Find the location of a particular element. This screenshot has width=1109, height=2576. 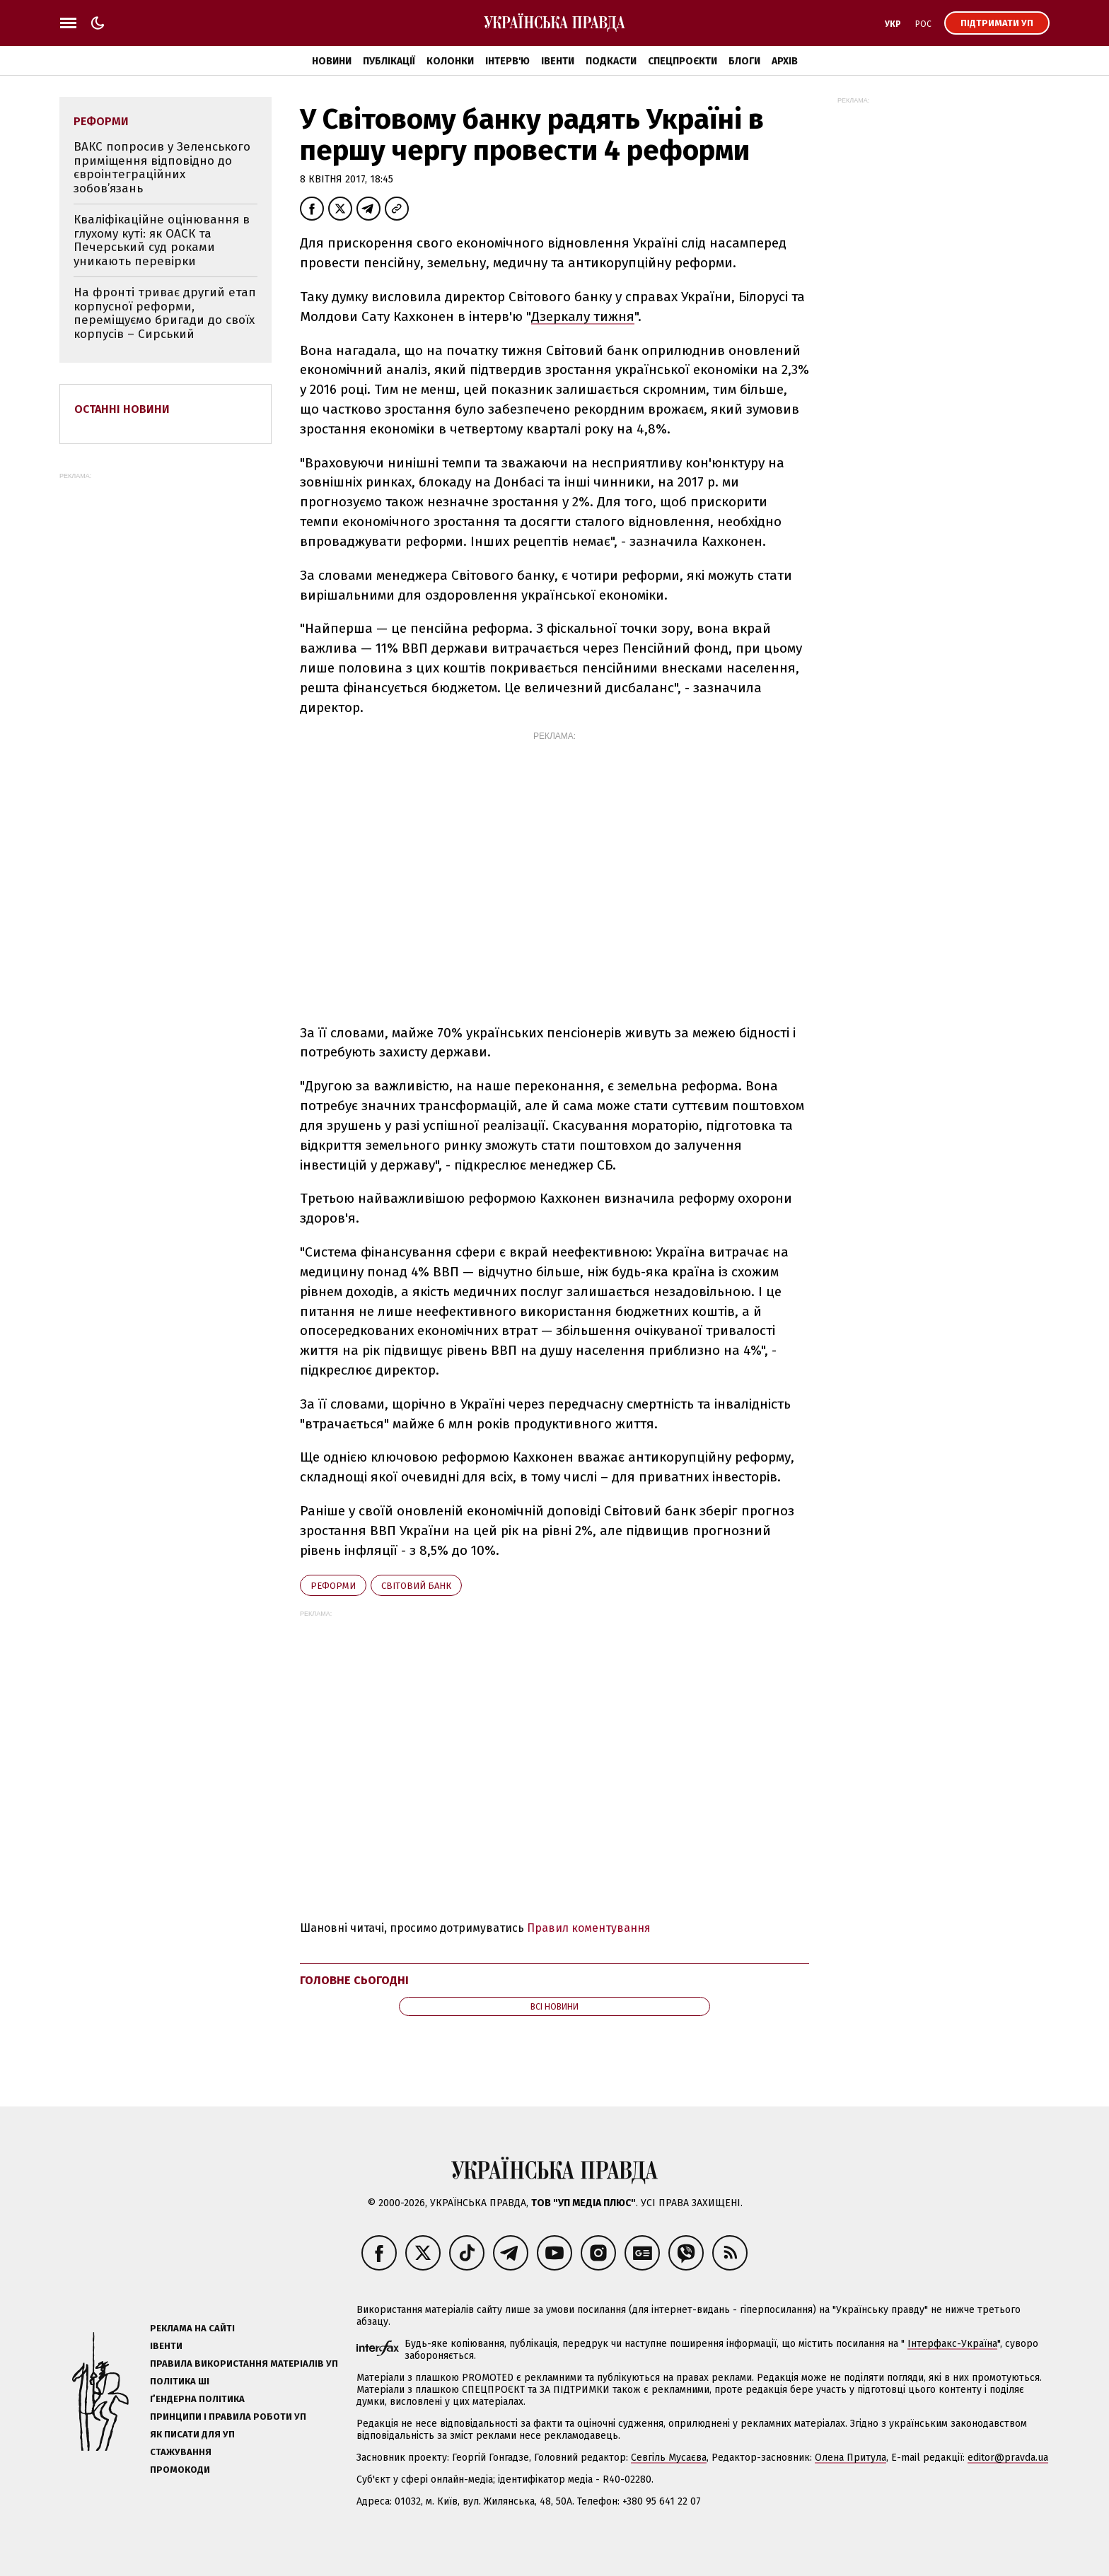

Як писати для УП is located at coordinates (192, 2434).